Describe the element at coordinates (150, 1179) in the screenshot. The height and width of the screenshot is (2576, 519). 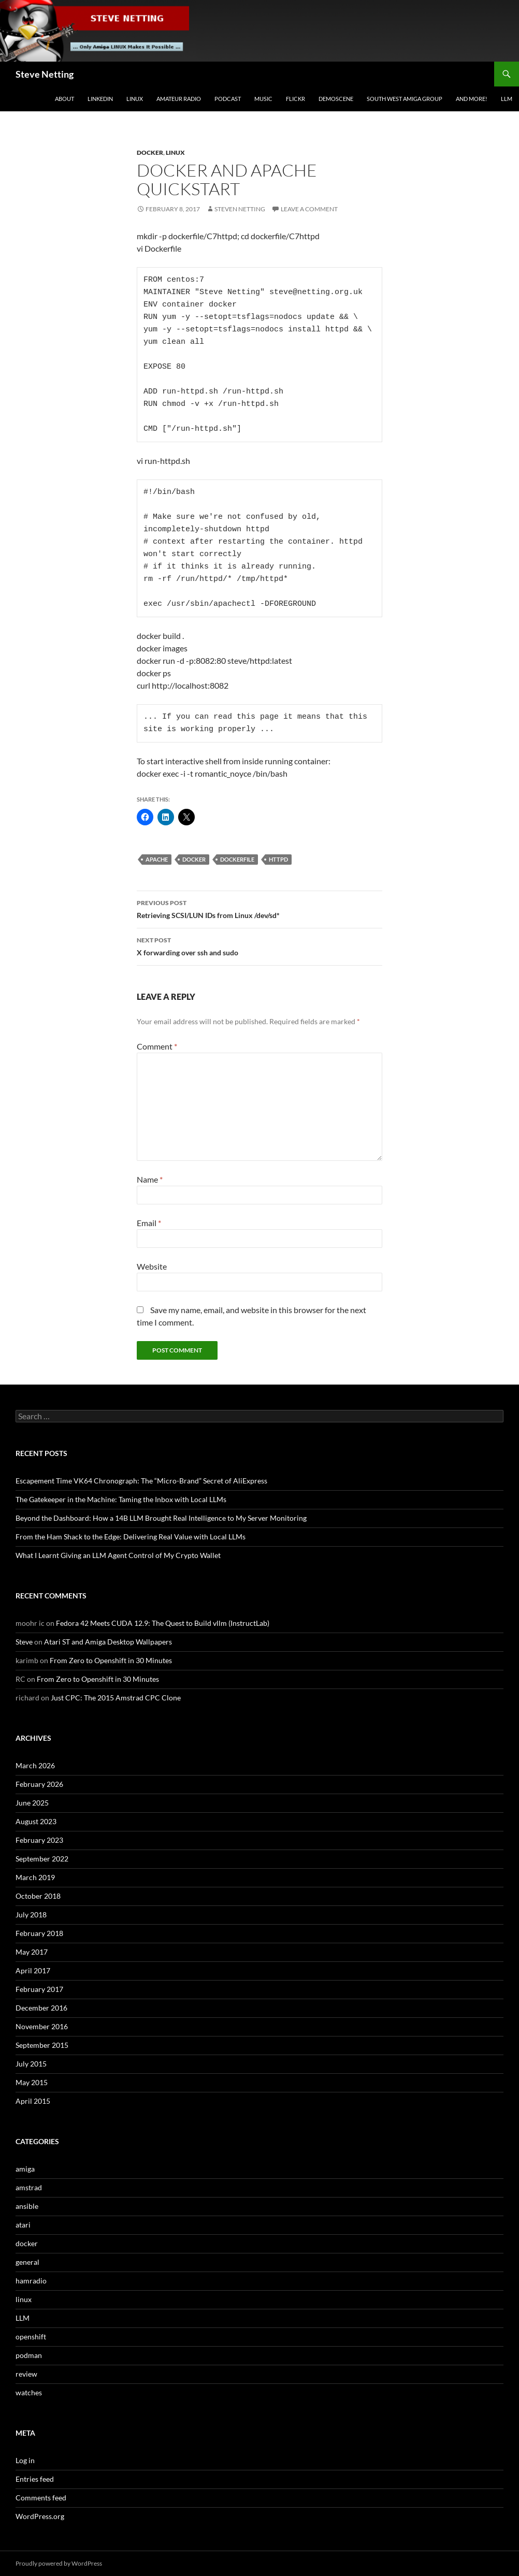
I see `Name` at that location.